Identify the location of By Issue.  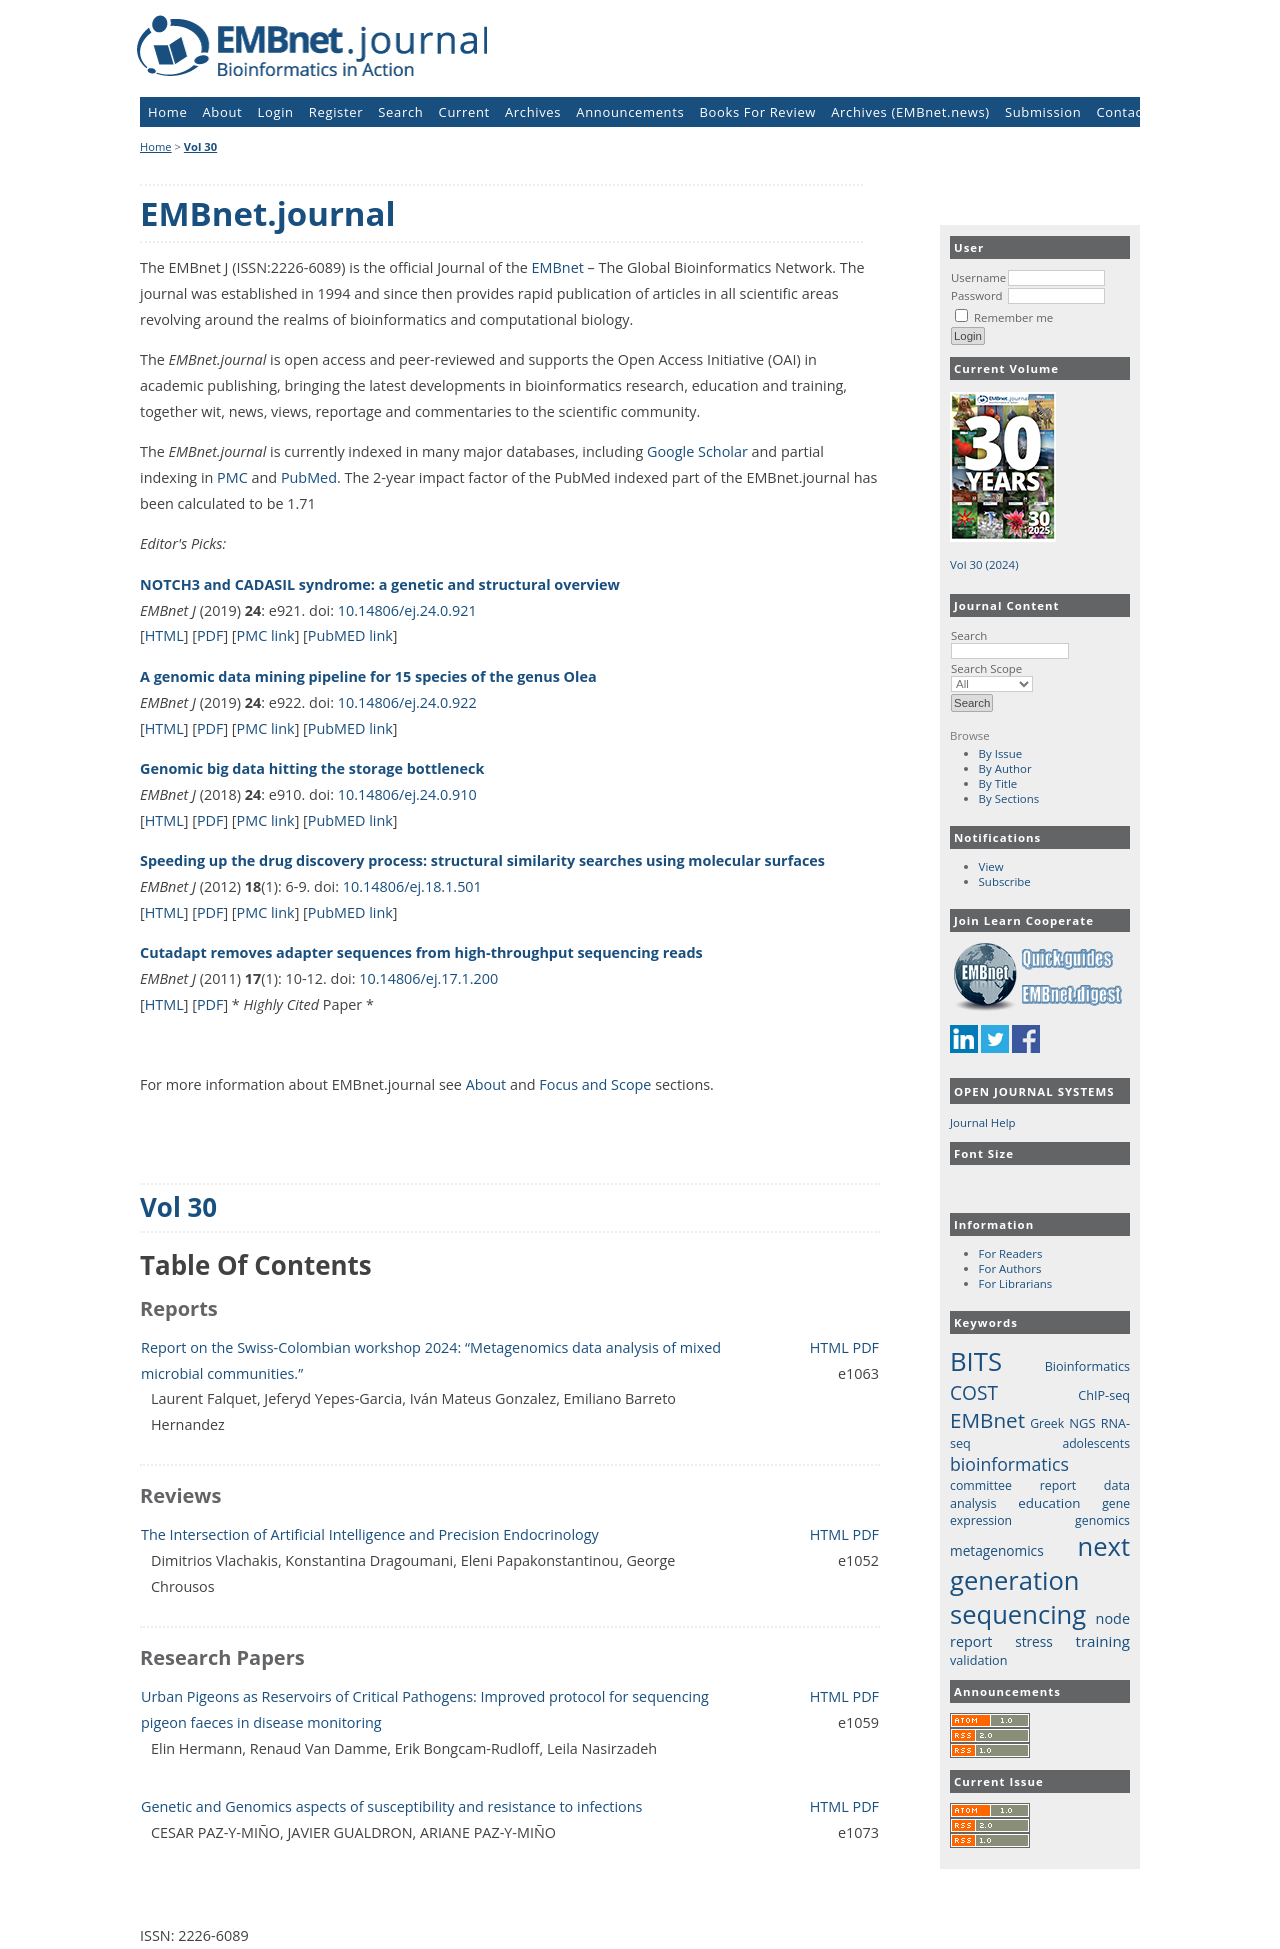
(1001, 753).